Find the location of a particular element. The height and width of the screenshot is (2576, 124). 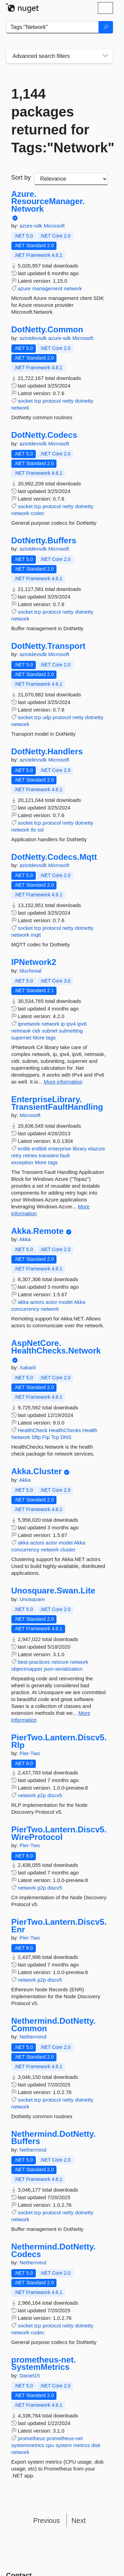

Nethermind.DotNetty.Common is located at coordinates (53, 2024).